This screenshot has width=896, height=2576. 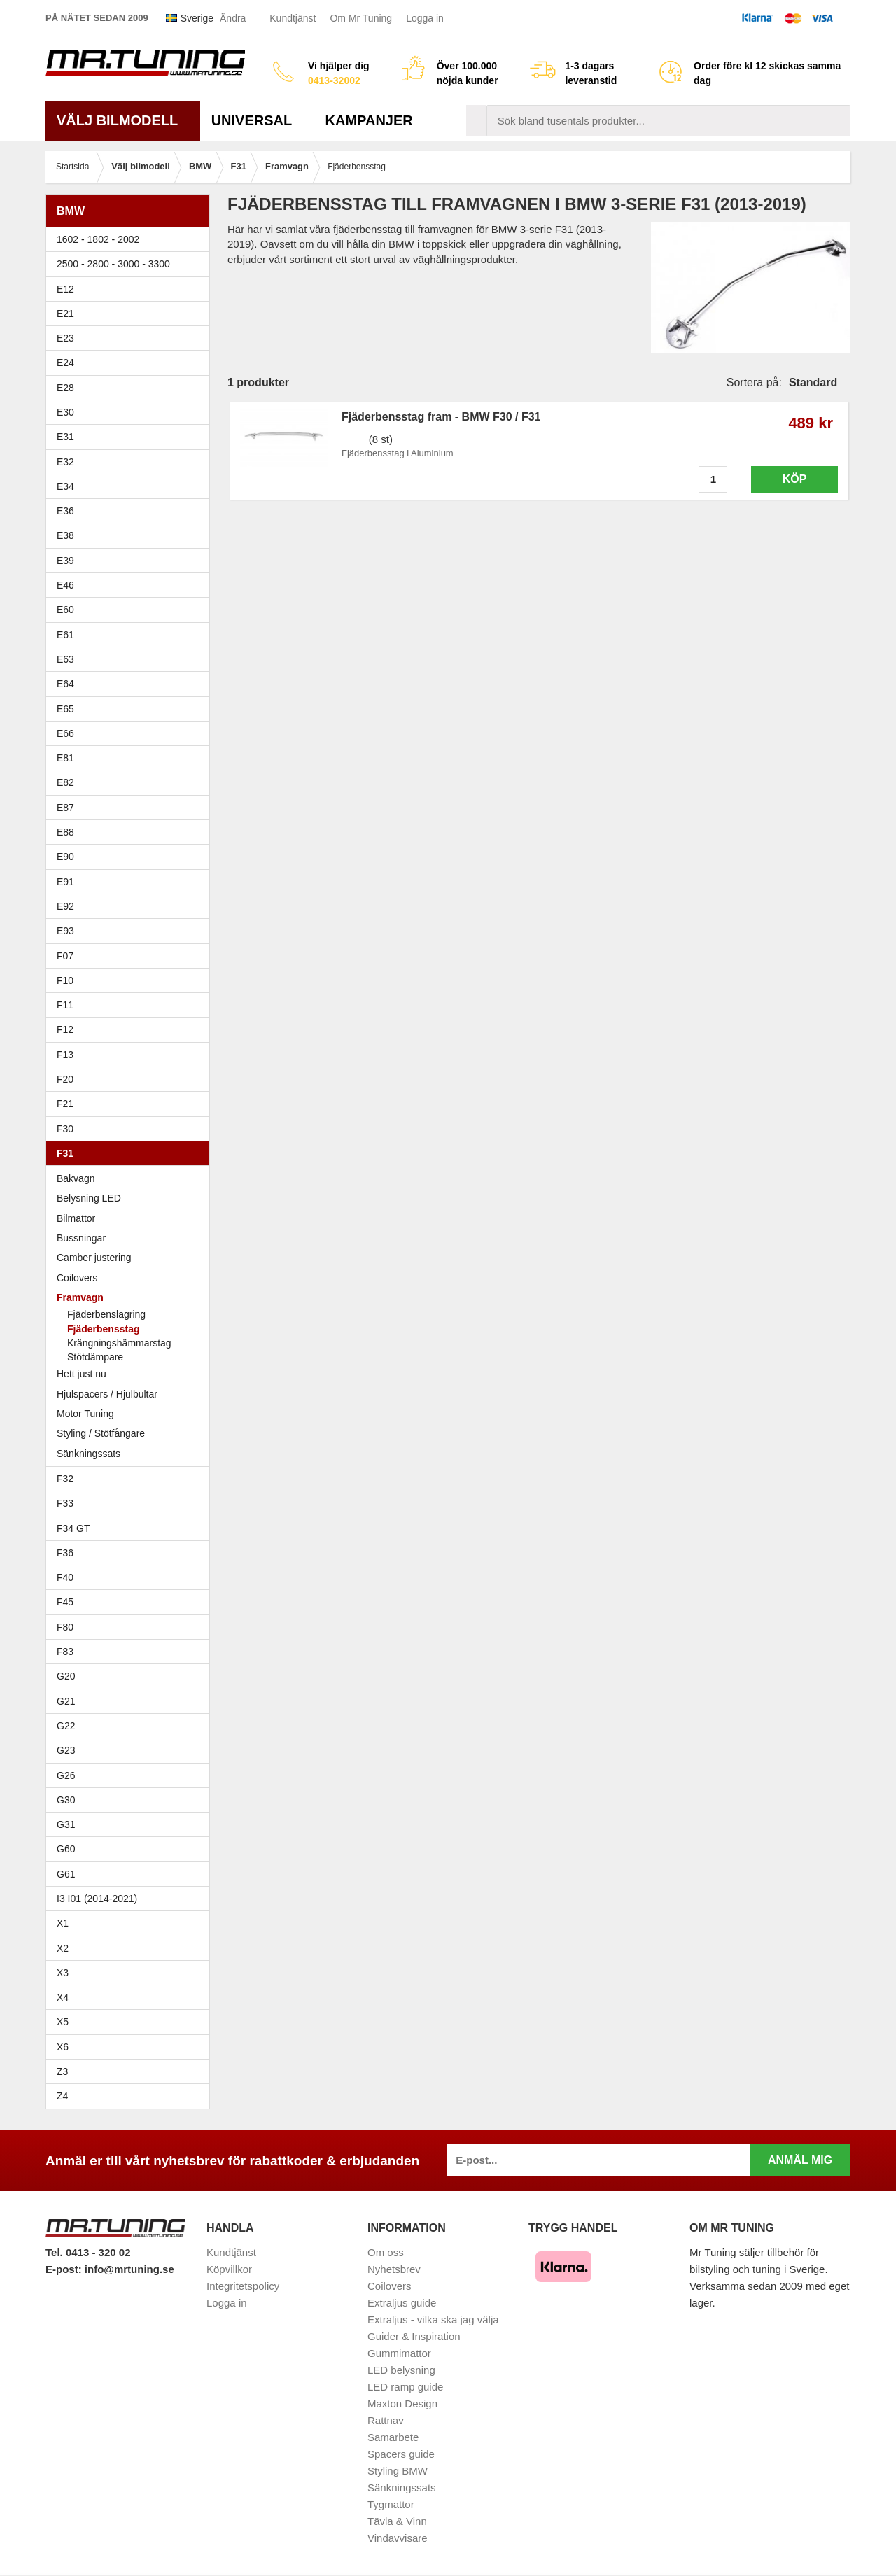 What do you see at coordinates (131, 1453) in the screenshot?
I see `Sänkningssats` at bounding box center [131, 1453].